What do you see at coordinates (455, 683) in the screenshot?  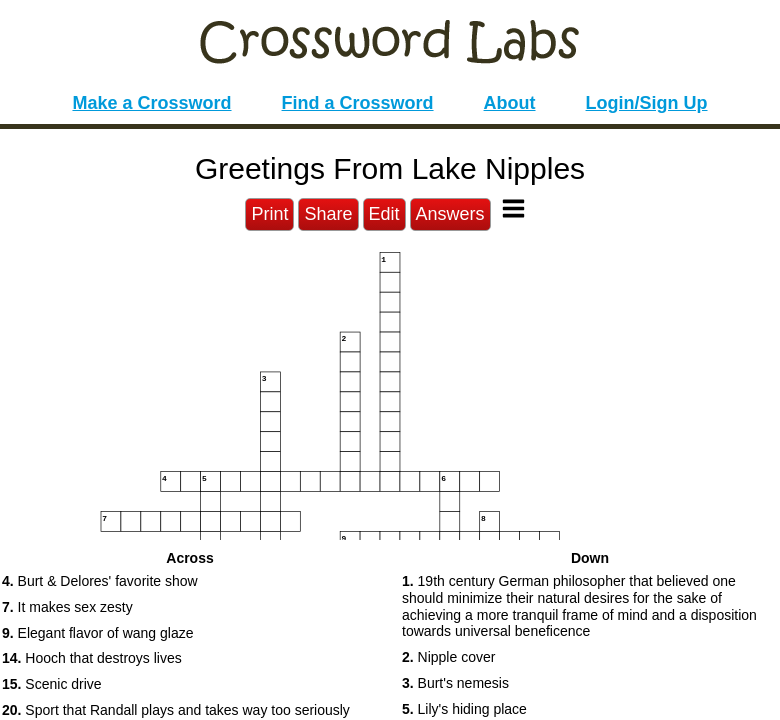 I see `Burt's nemesis [button]` at bounding box center [455, 683].